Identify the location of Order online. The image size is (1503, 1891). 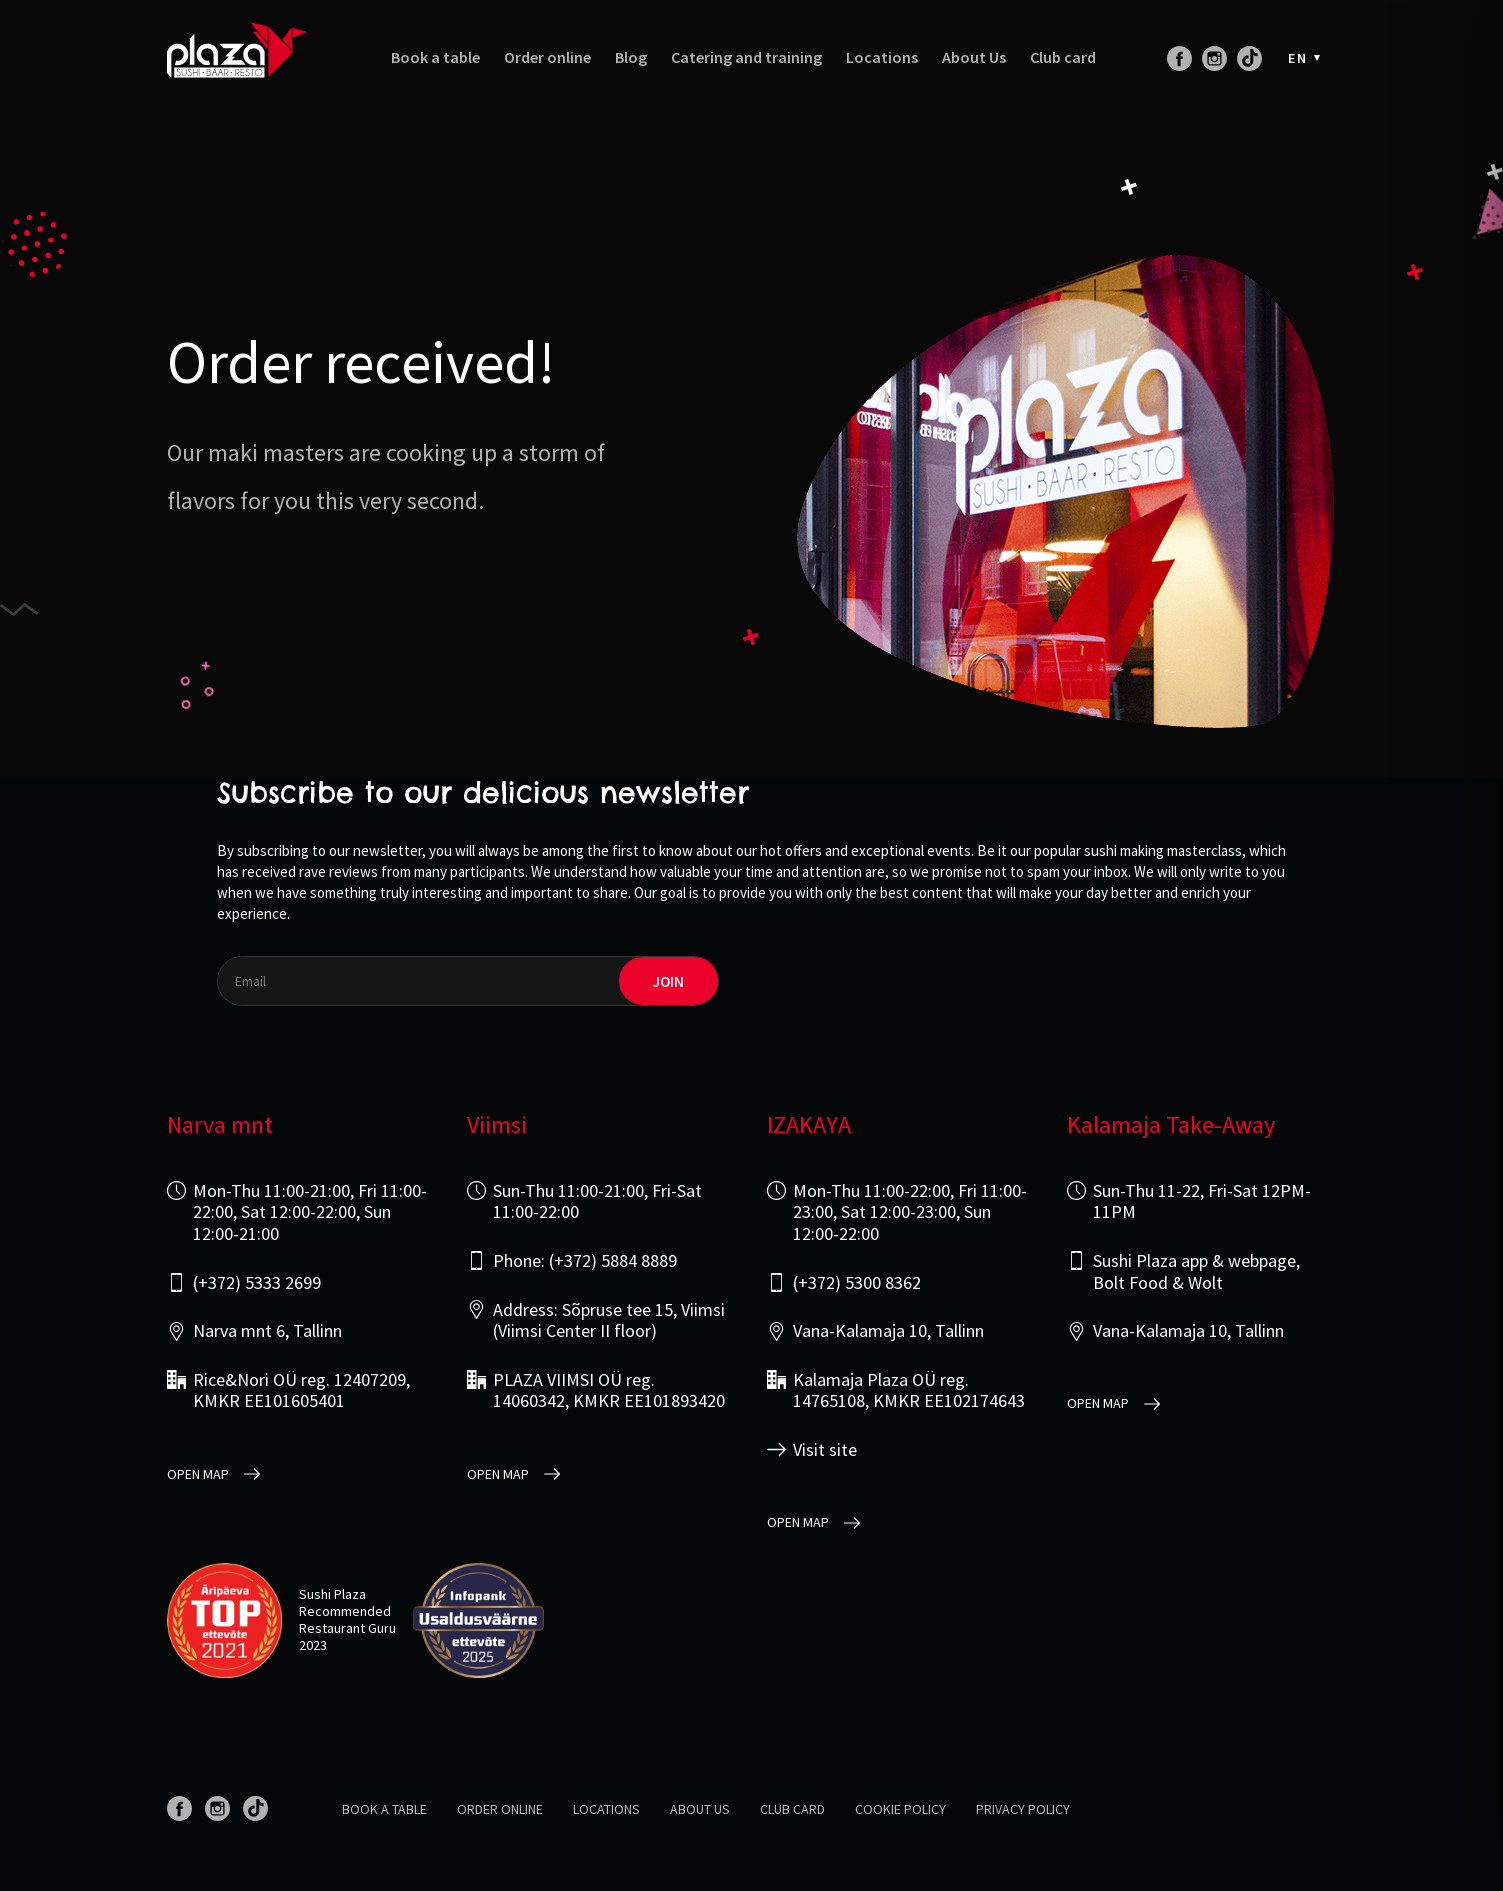
(547, 57).